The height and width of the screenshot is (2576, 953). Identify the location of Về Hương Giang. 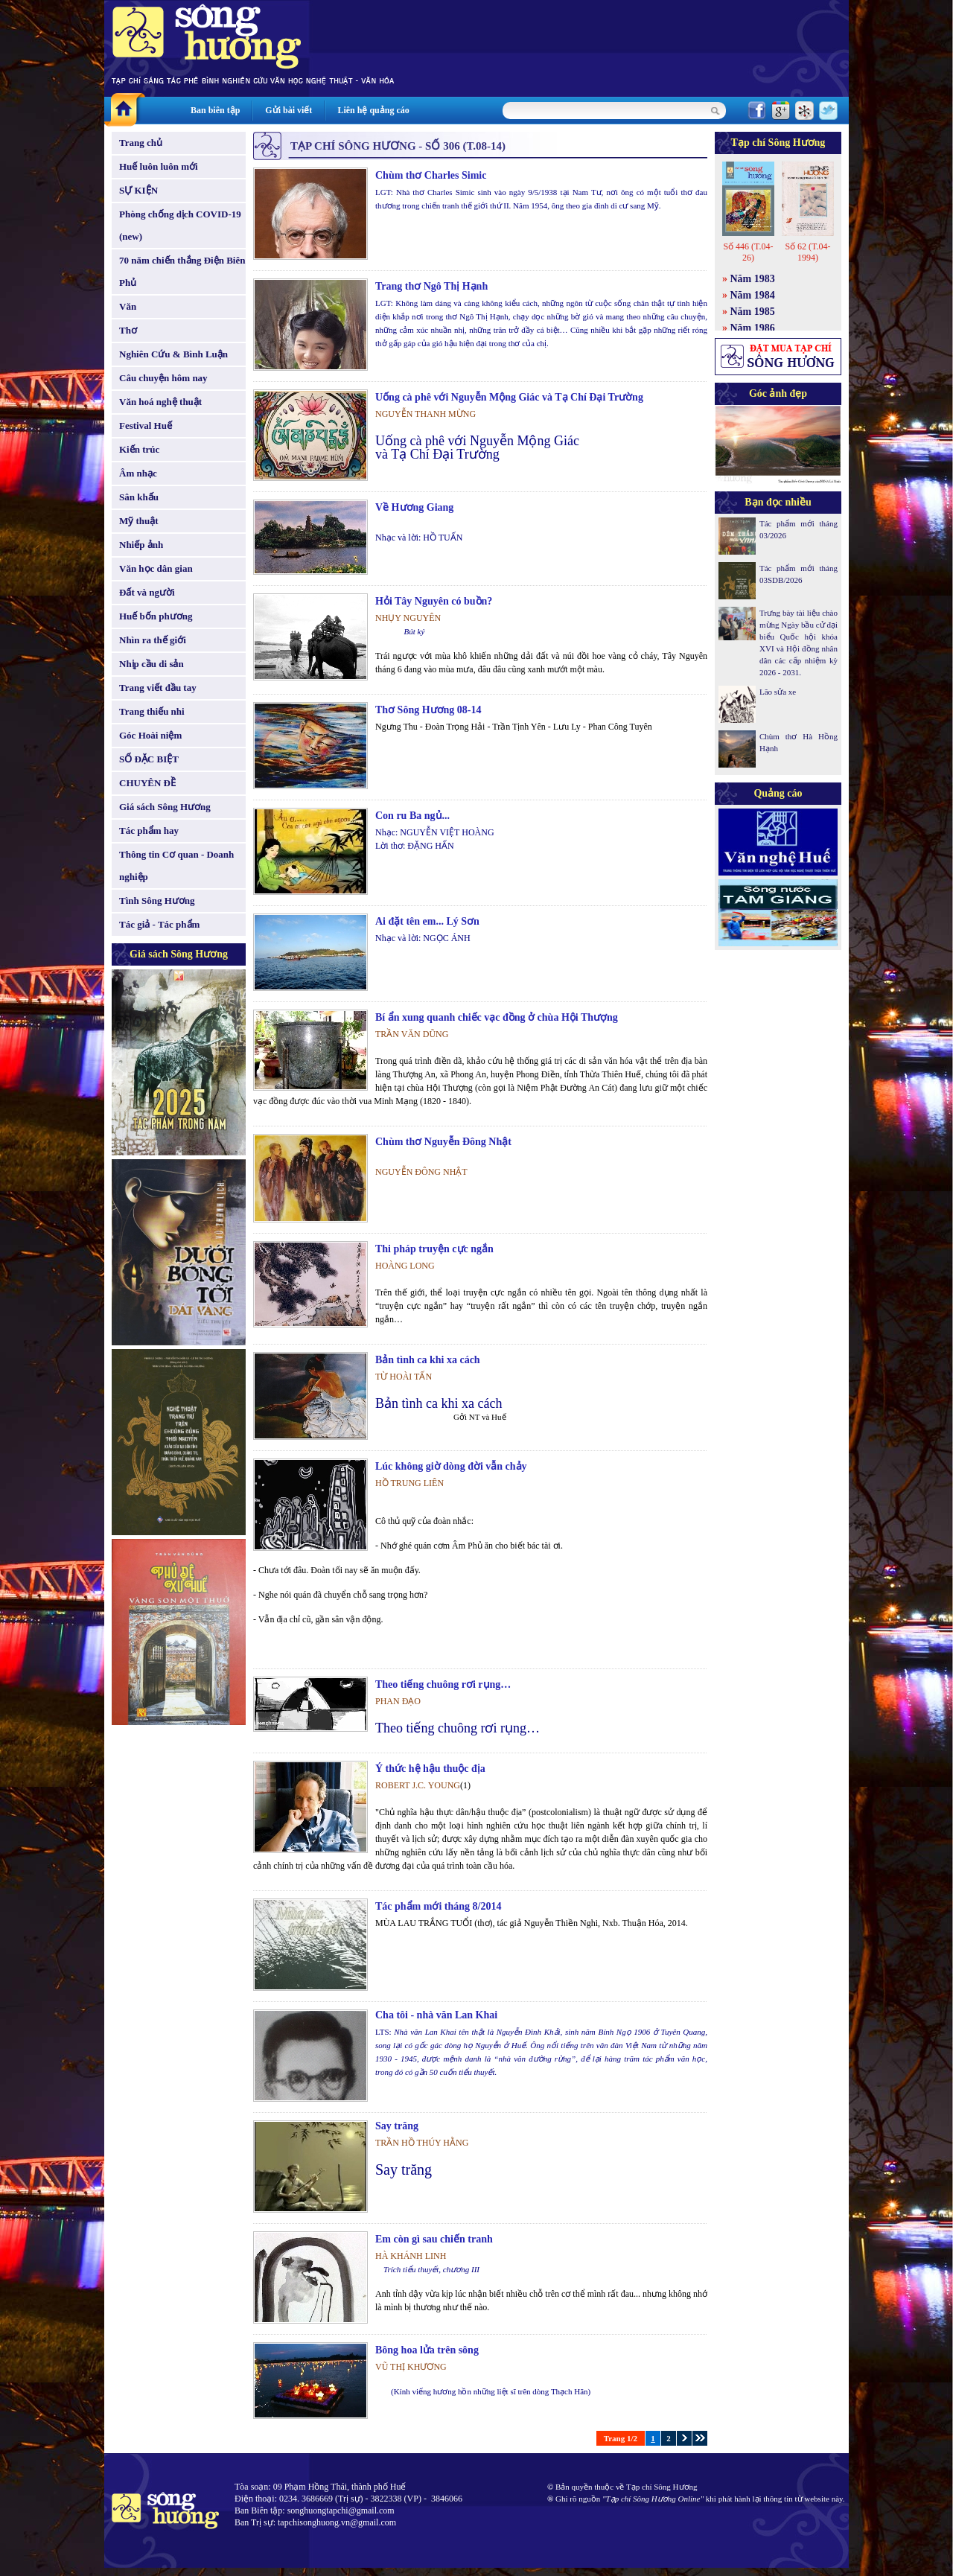
(414, 507).